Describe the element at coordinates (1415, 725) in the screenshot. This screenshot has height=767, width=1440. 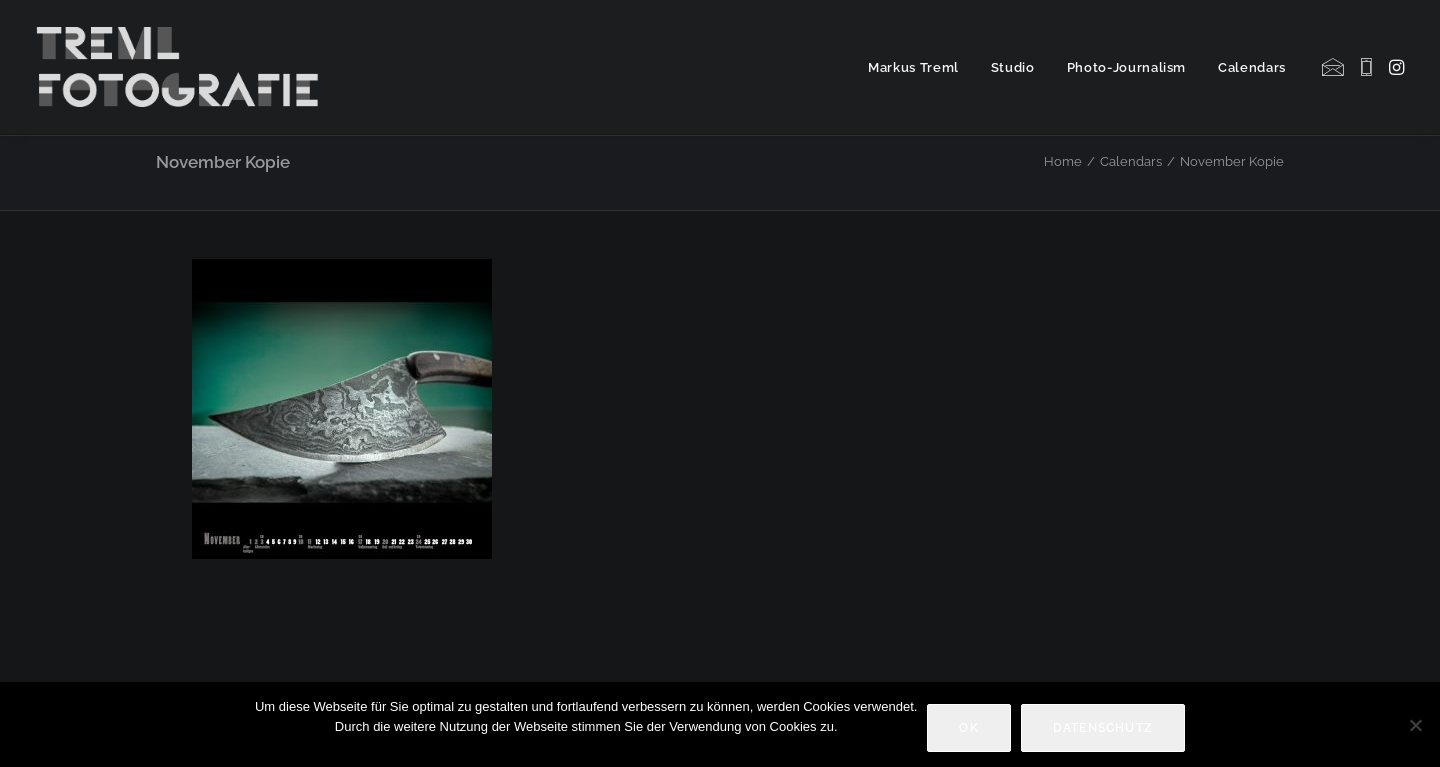
I see `[Nein]` at that location.